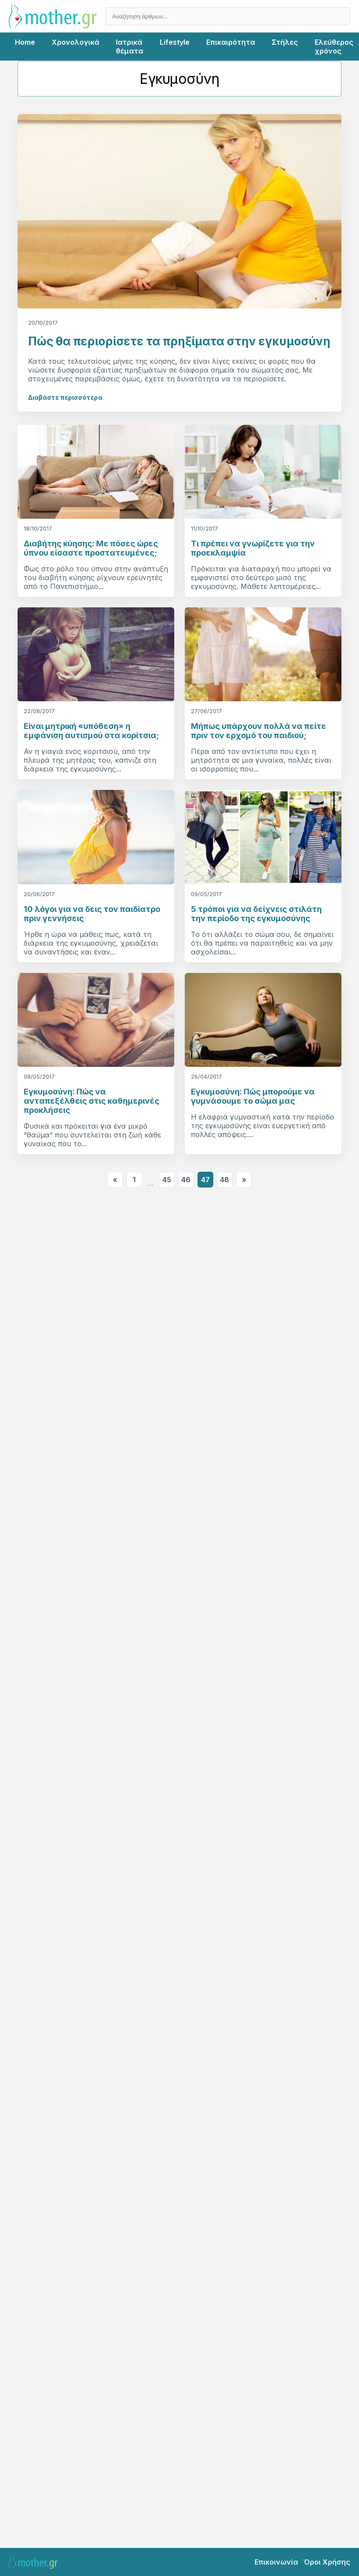  What do you see at coordinates (258, 730) in the screenshot?
I see `Μήπως υπάρχουν πολλά να πείτε πριν τον ερχομό του παιδιού;` at bounding box center [258, 730].